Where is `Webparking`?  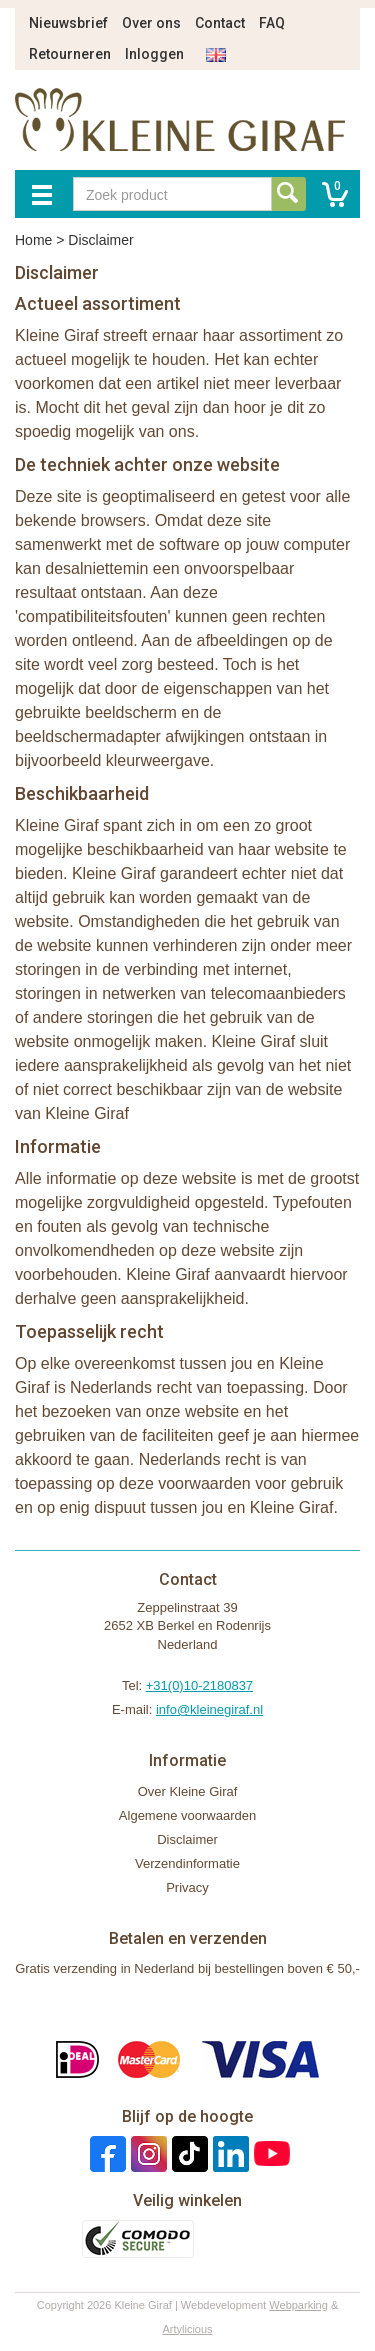 Webparking is located at coordinates (298, 2305).